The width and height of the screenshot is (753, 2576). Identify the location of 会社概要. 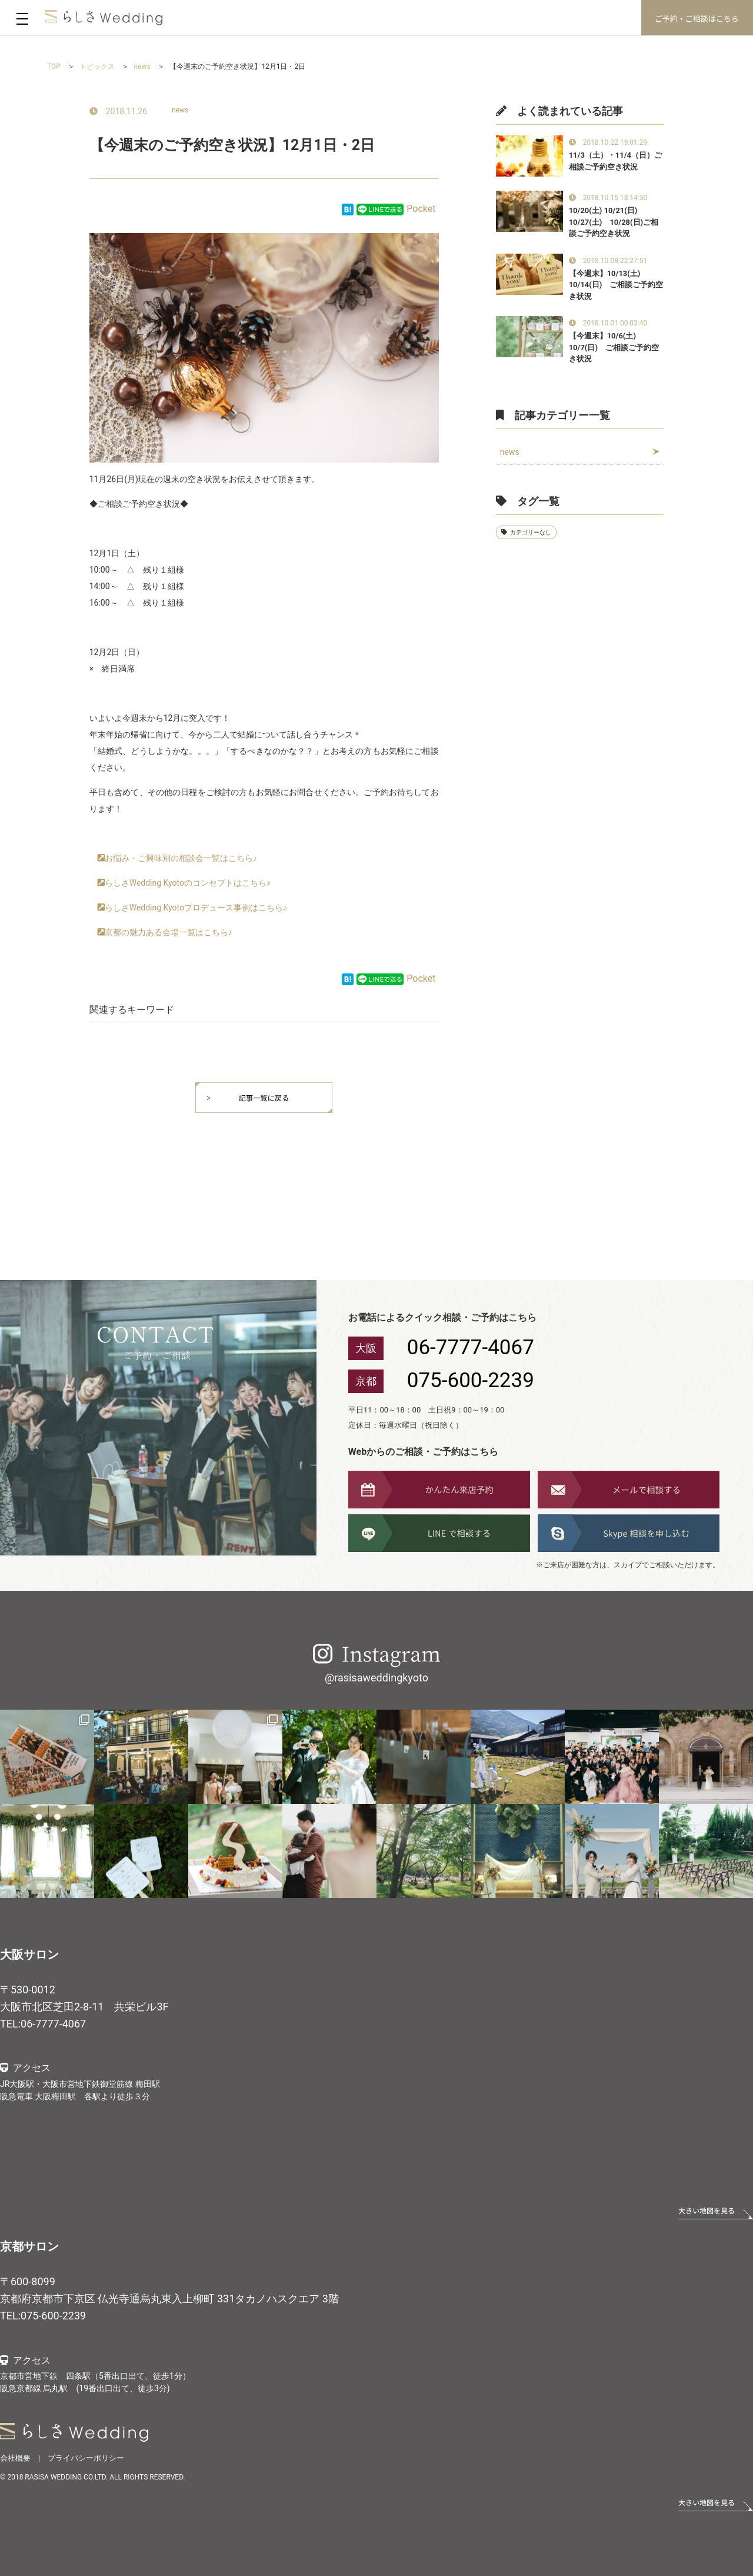
(15, 2458).